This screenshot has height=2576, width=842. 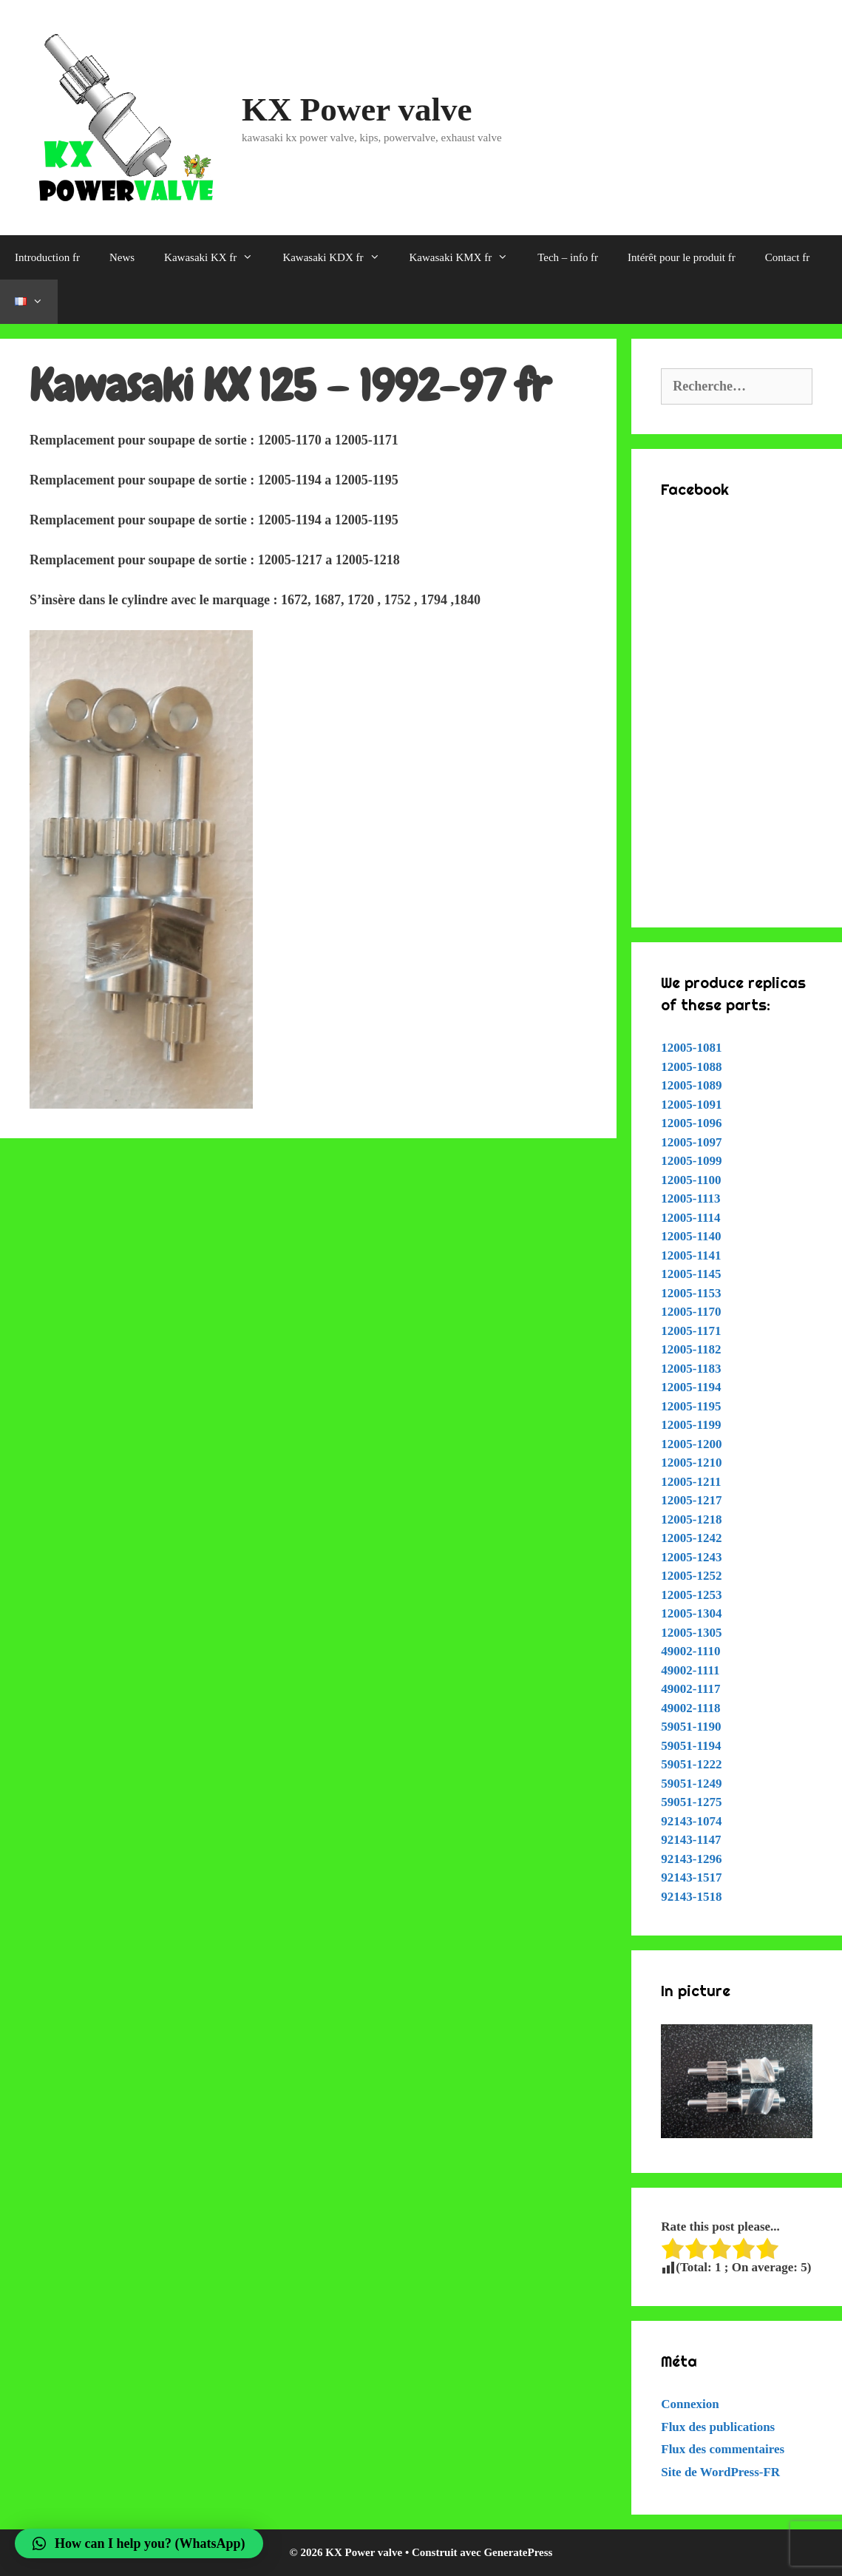 I want to click on 12005-1140, so click(x=691, y=1236).